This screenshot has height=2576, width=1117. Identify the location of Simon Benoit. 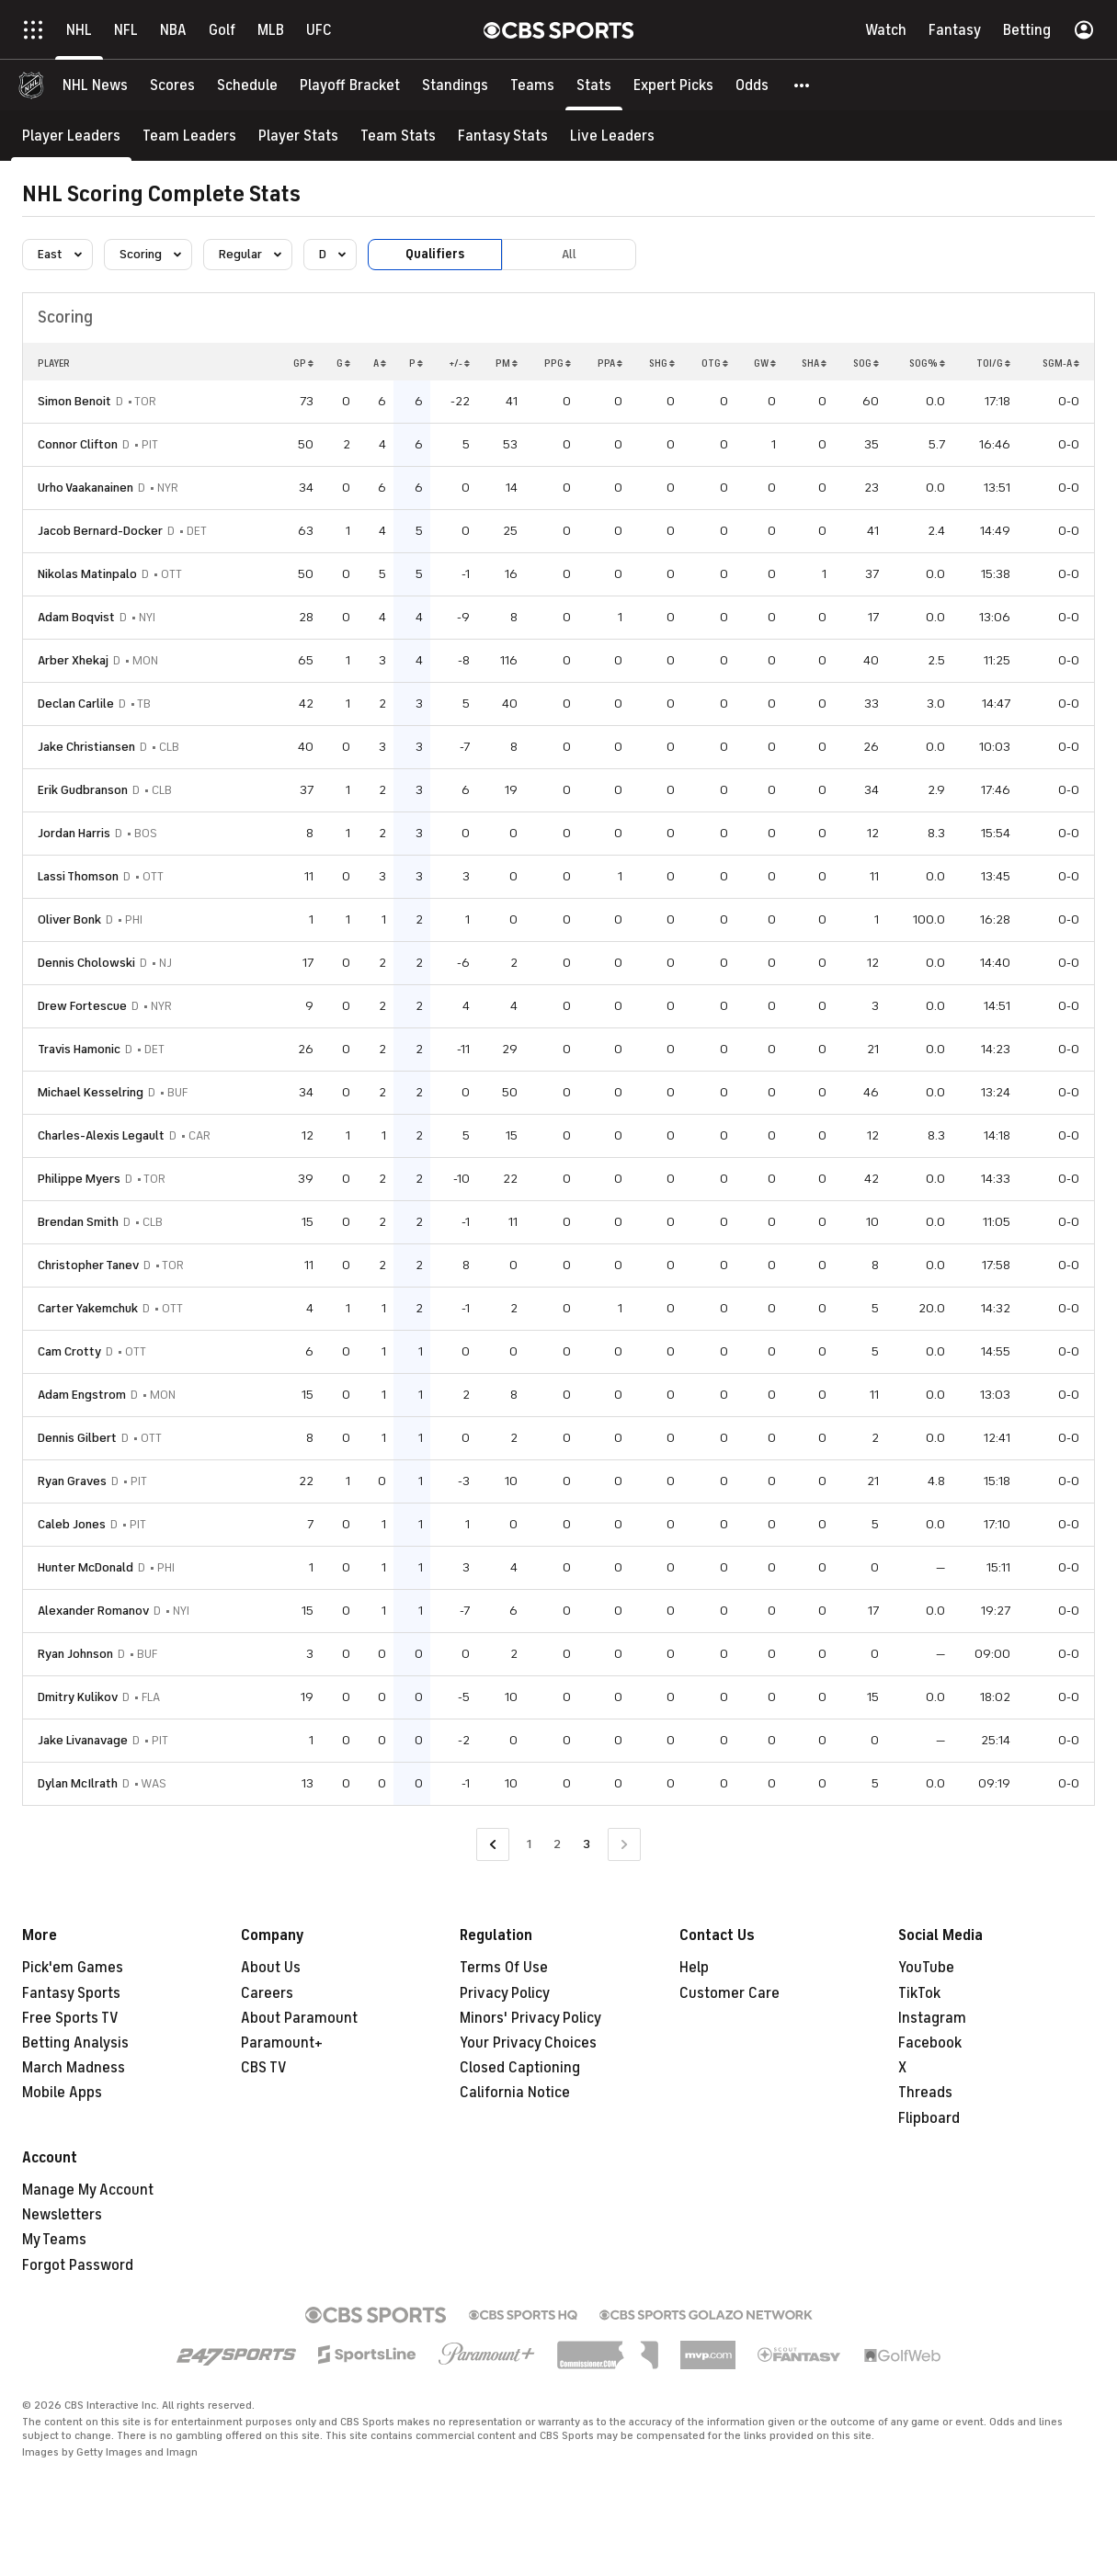
(74, 401).